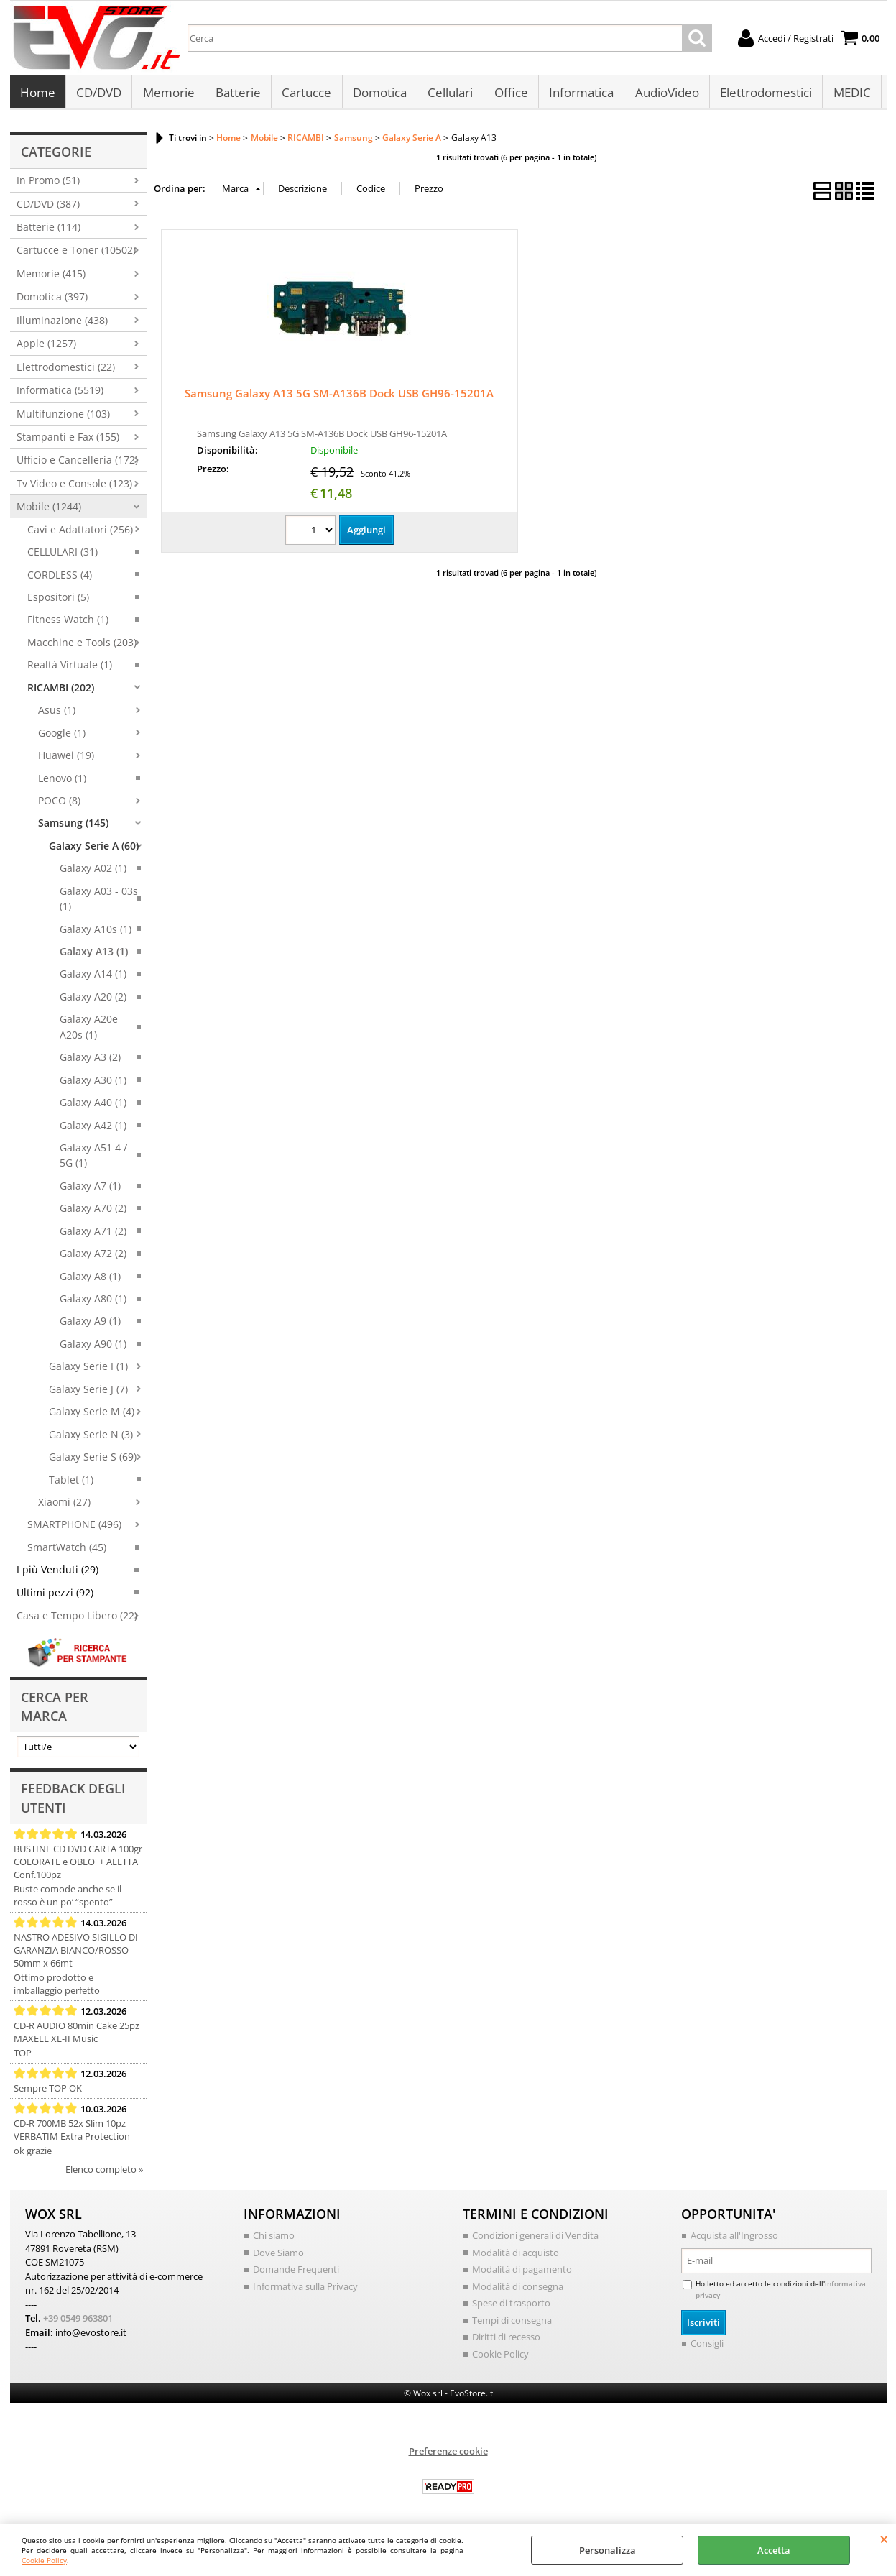  What do you see at coordinates (95, 932) in the screenshot?
I see `Galaxy A10s (1)` at bounding box center [95, 932].